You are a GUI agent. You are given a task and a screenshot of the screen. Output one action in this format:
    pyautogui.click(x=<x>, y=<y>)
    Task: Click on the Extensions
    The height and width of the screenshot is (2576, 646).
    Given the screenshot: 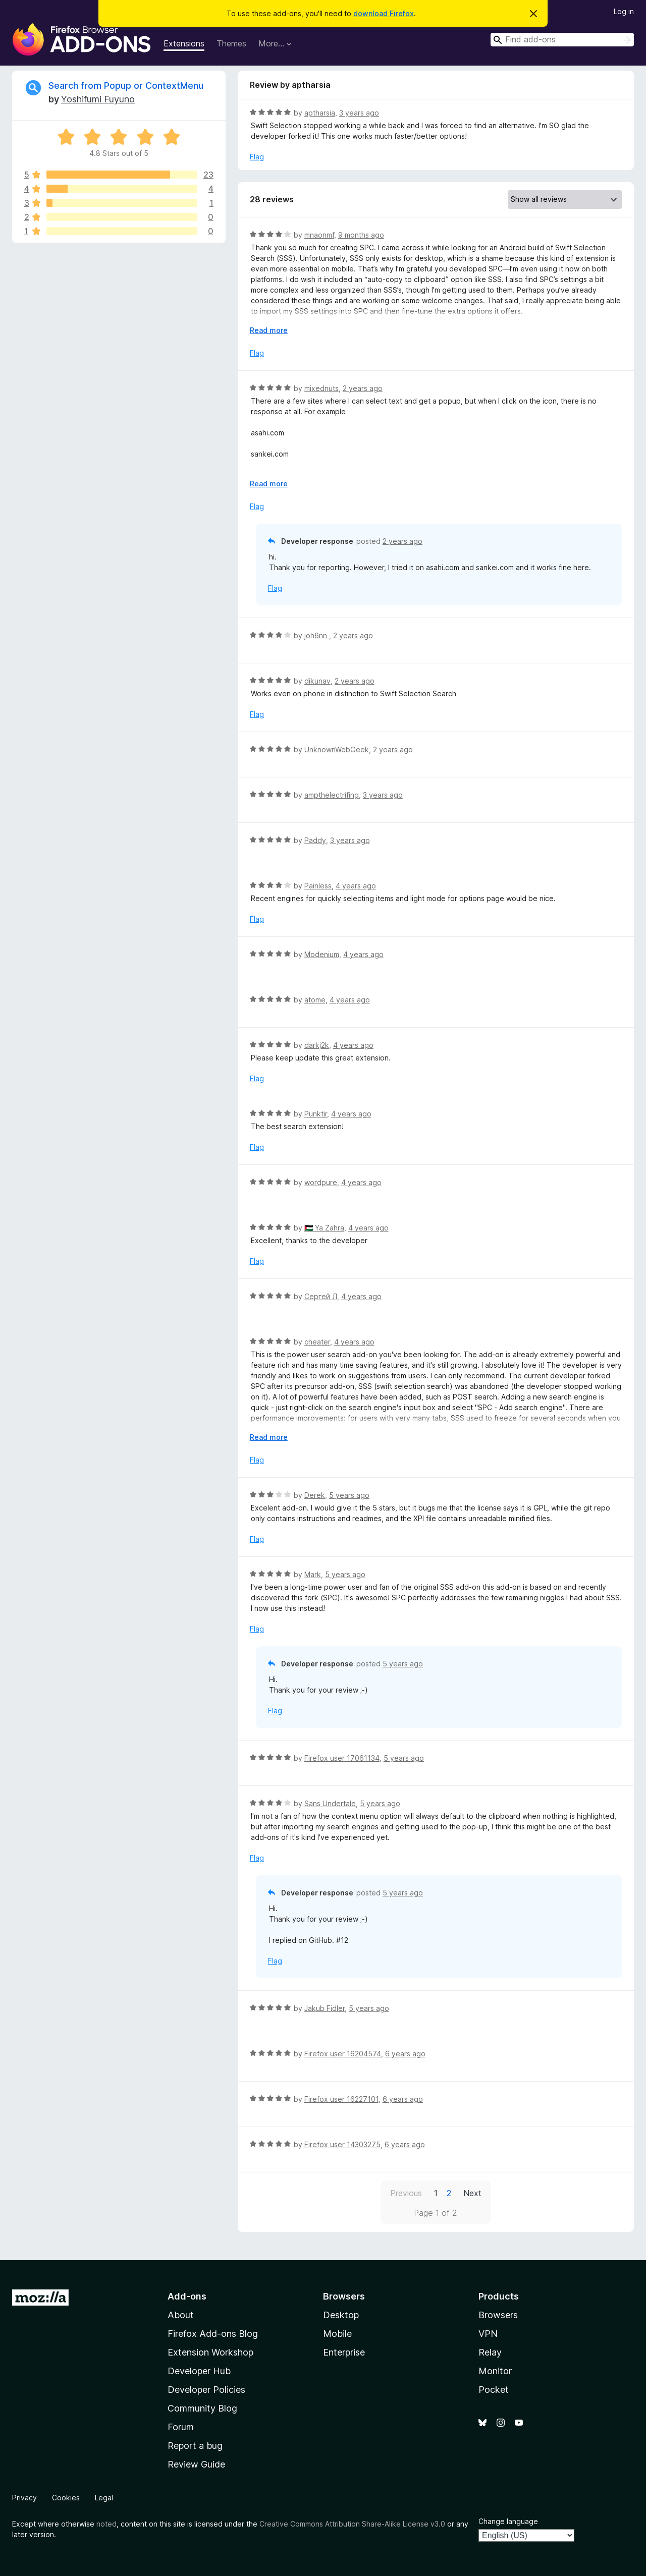 What is the action you would take?
    pyautogui.click(x=184, y=43)
    